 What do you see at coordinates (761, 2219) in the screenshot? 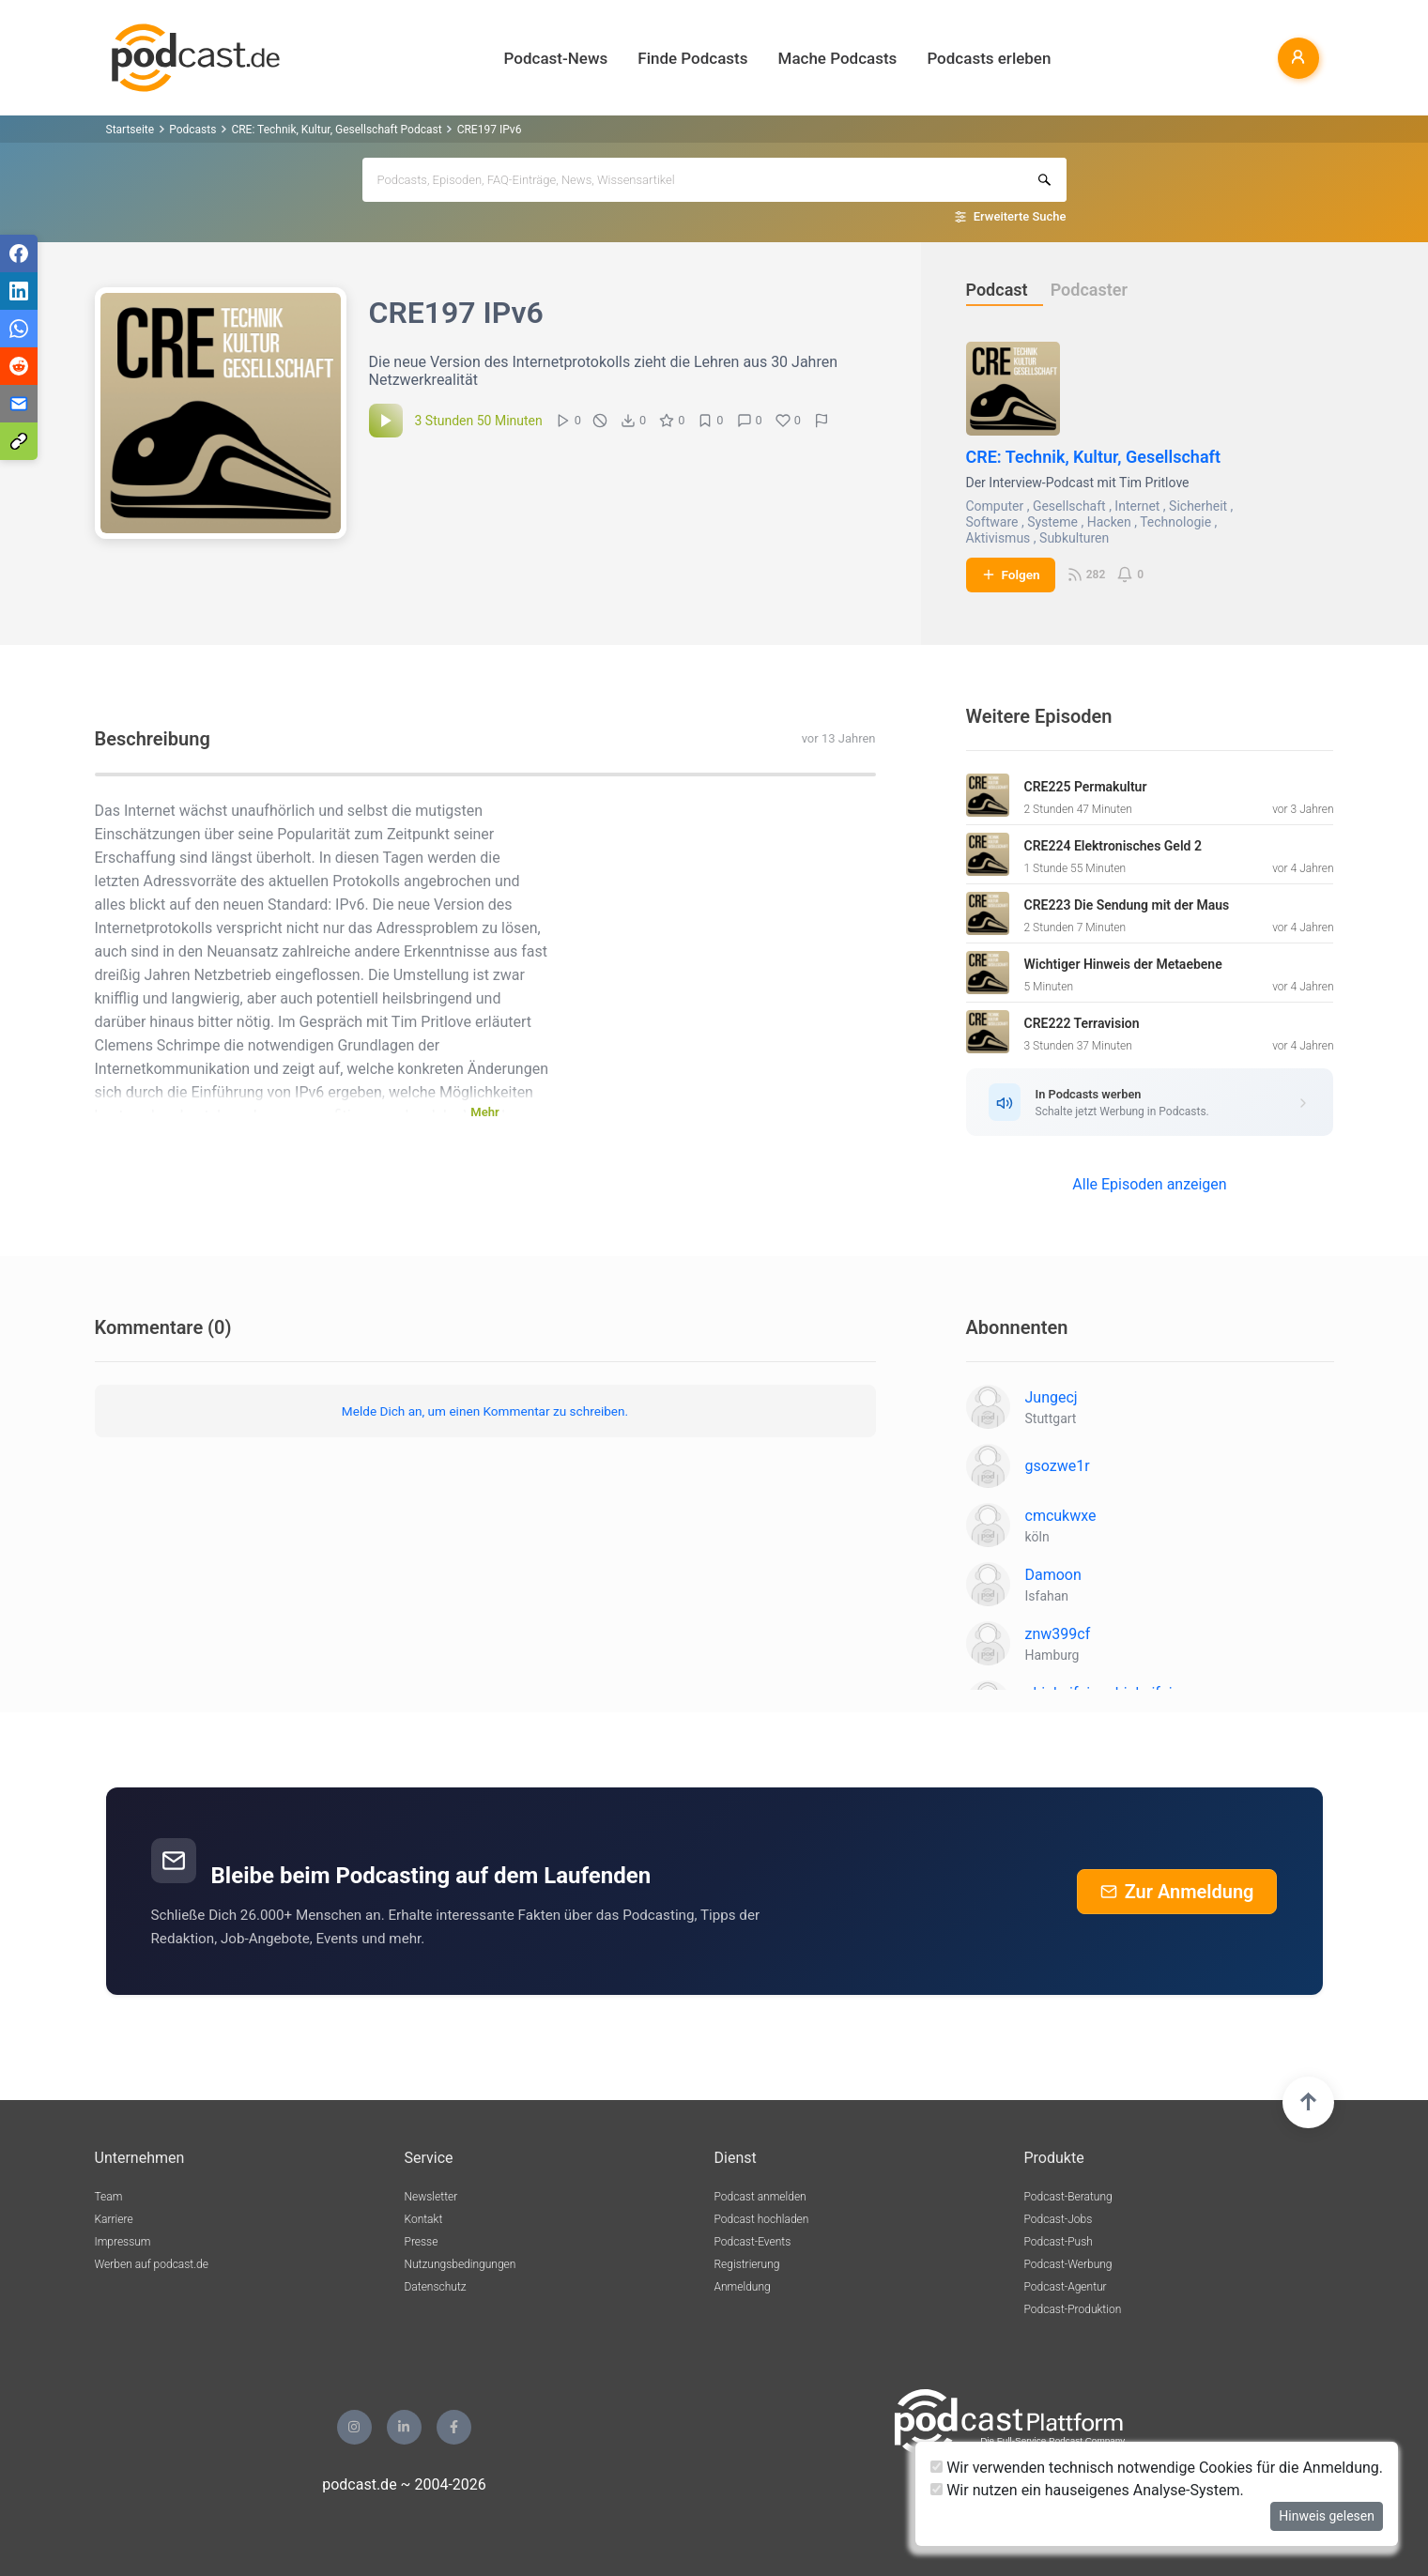
I see `Podcast hochladen` at bounding box center [761, 2219].